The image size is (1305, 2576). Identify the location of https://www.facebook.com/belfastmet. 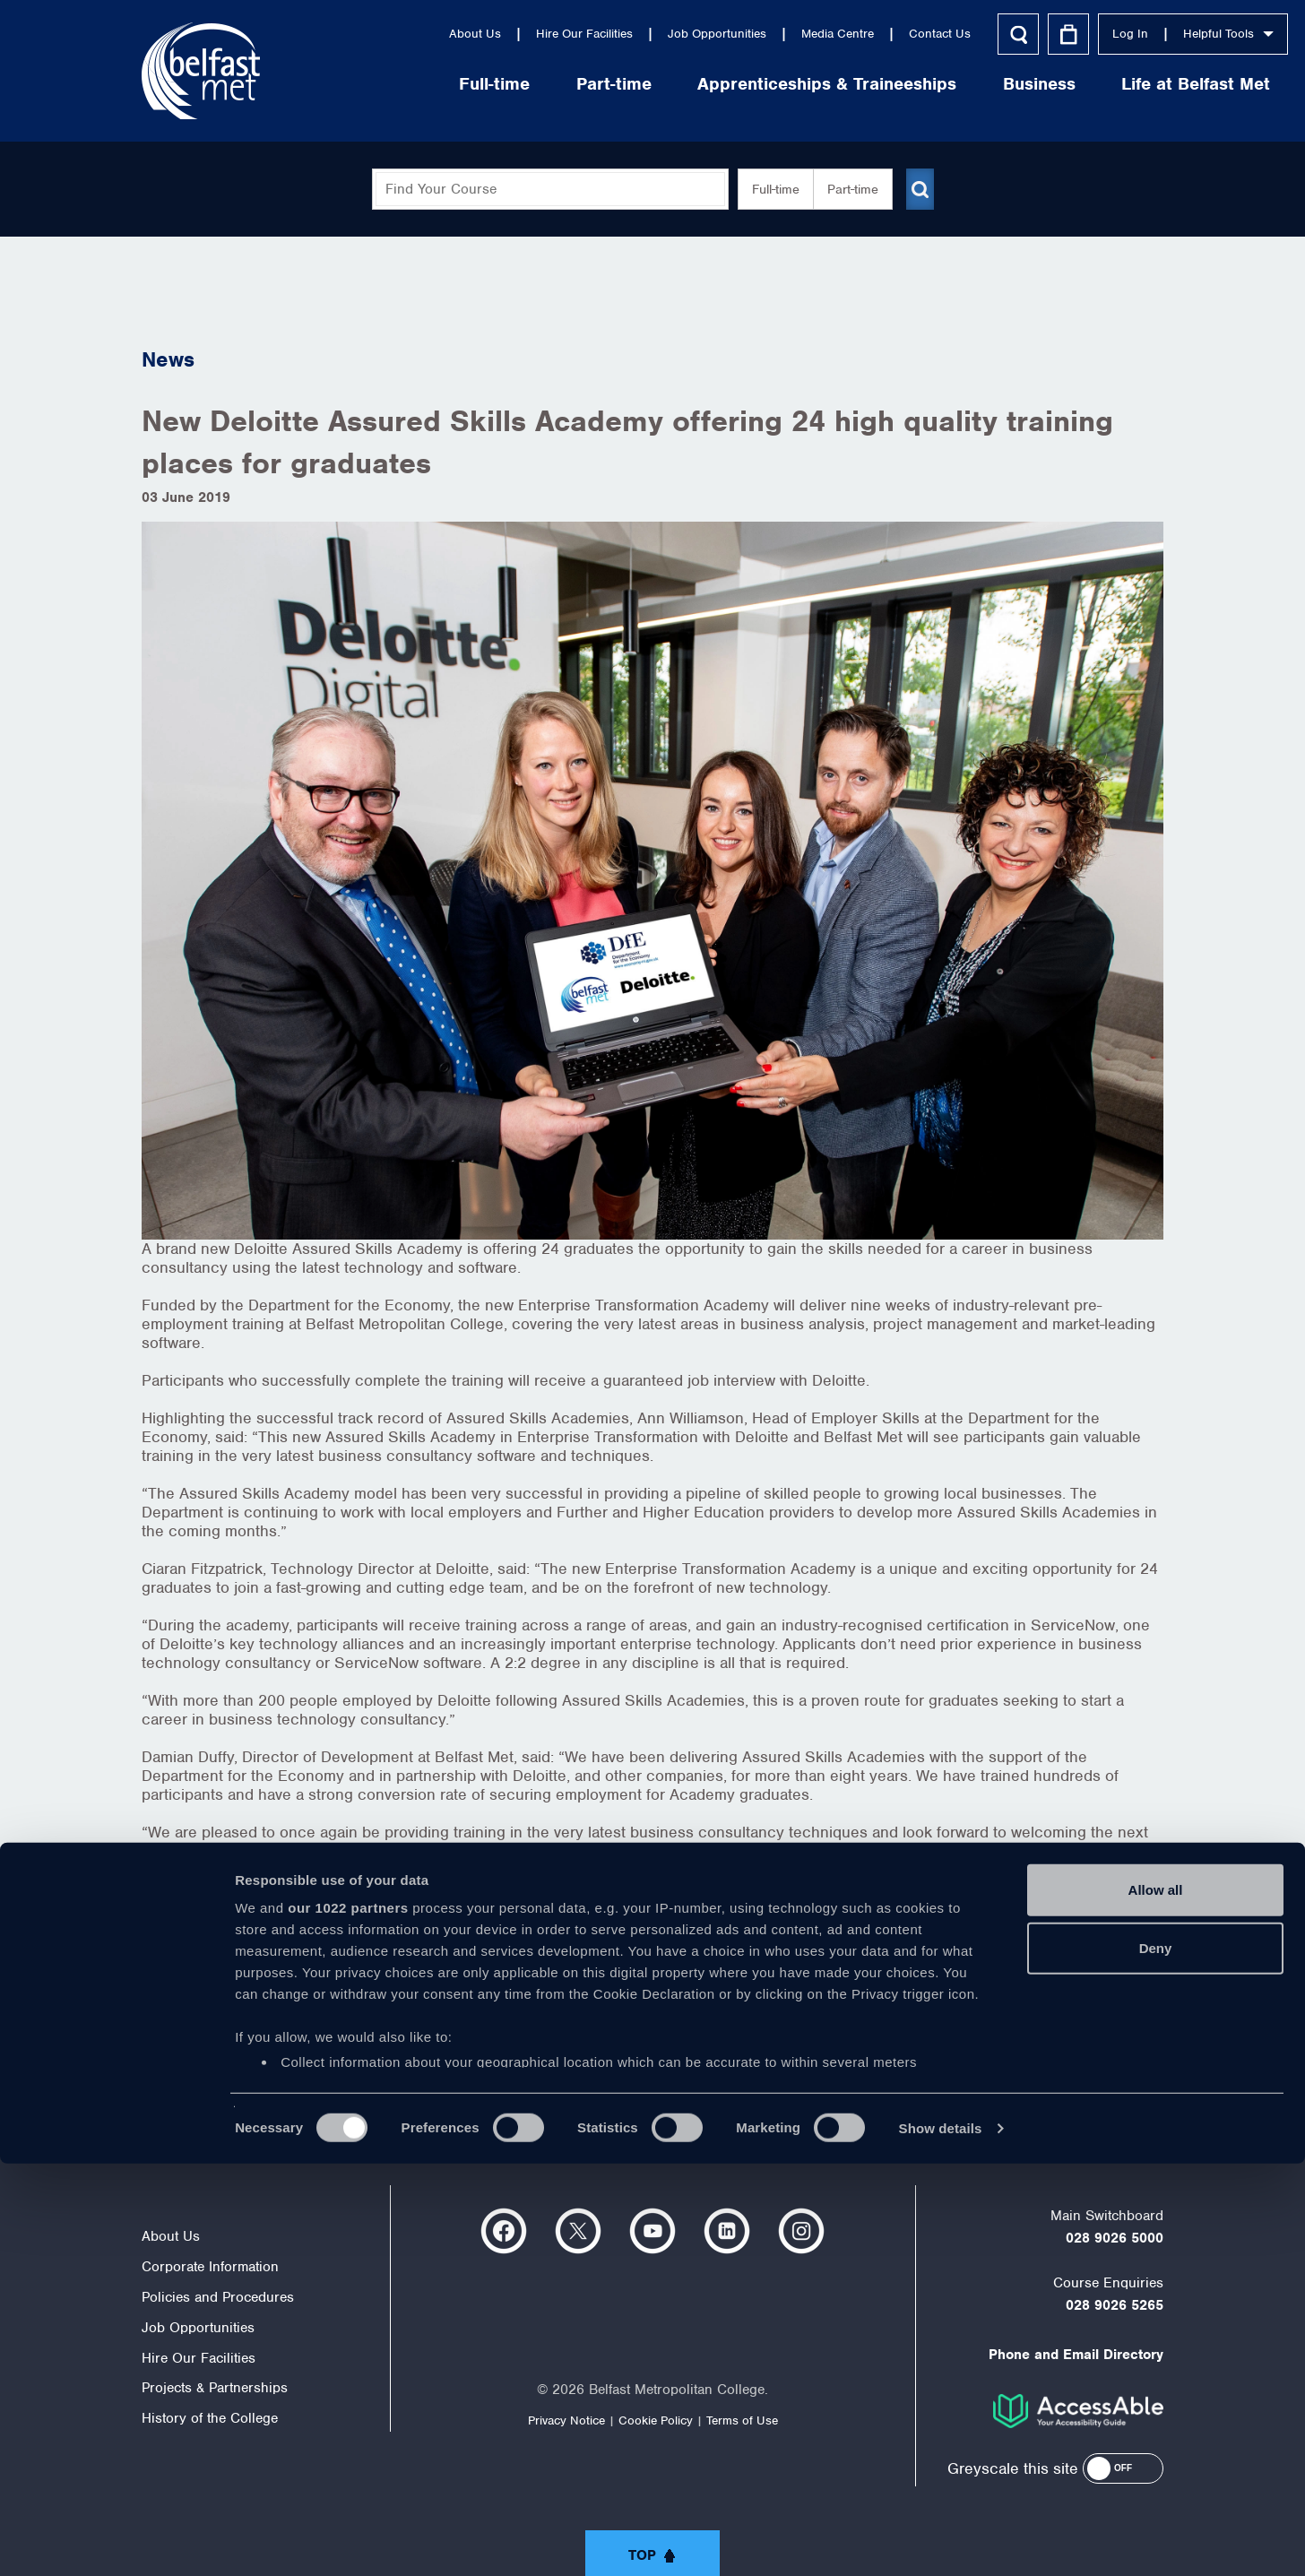
(503, 2231).